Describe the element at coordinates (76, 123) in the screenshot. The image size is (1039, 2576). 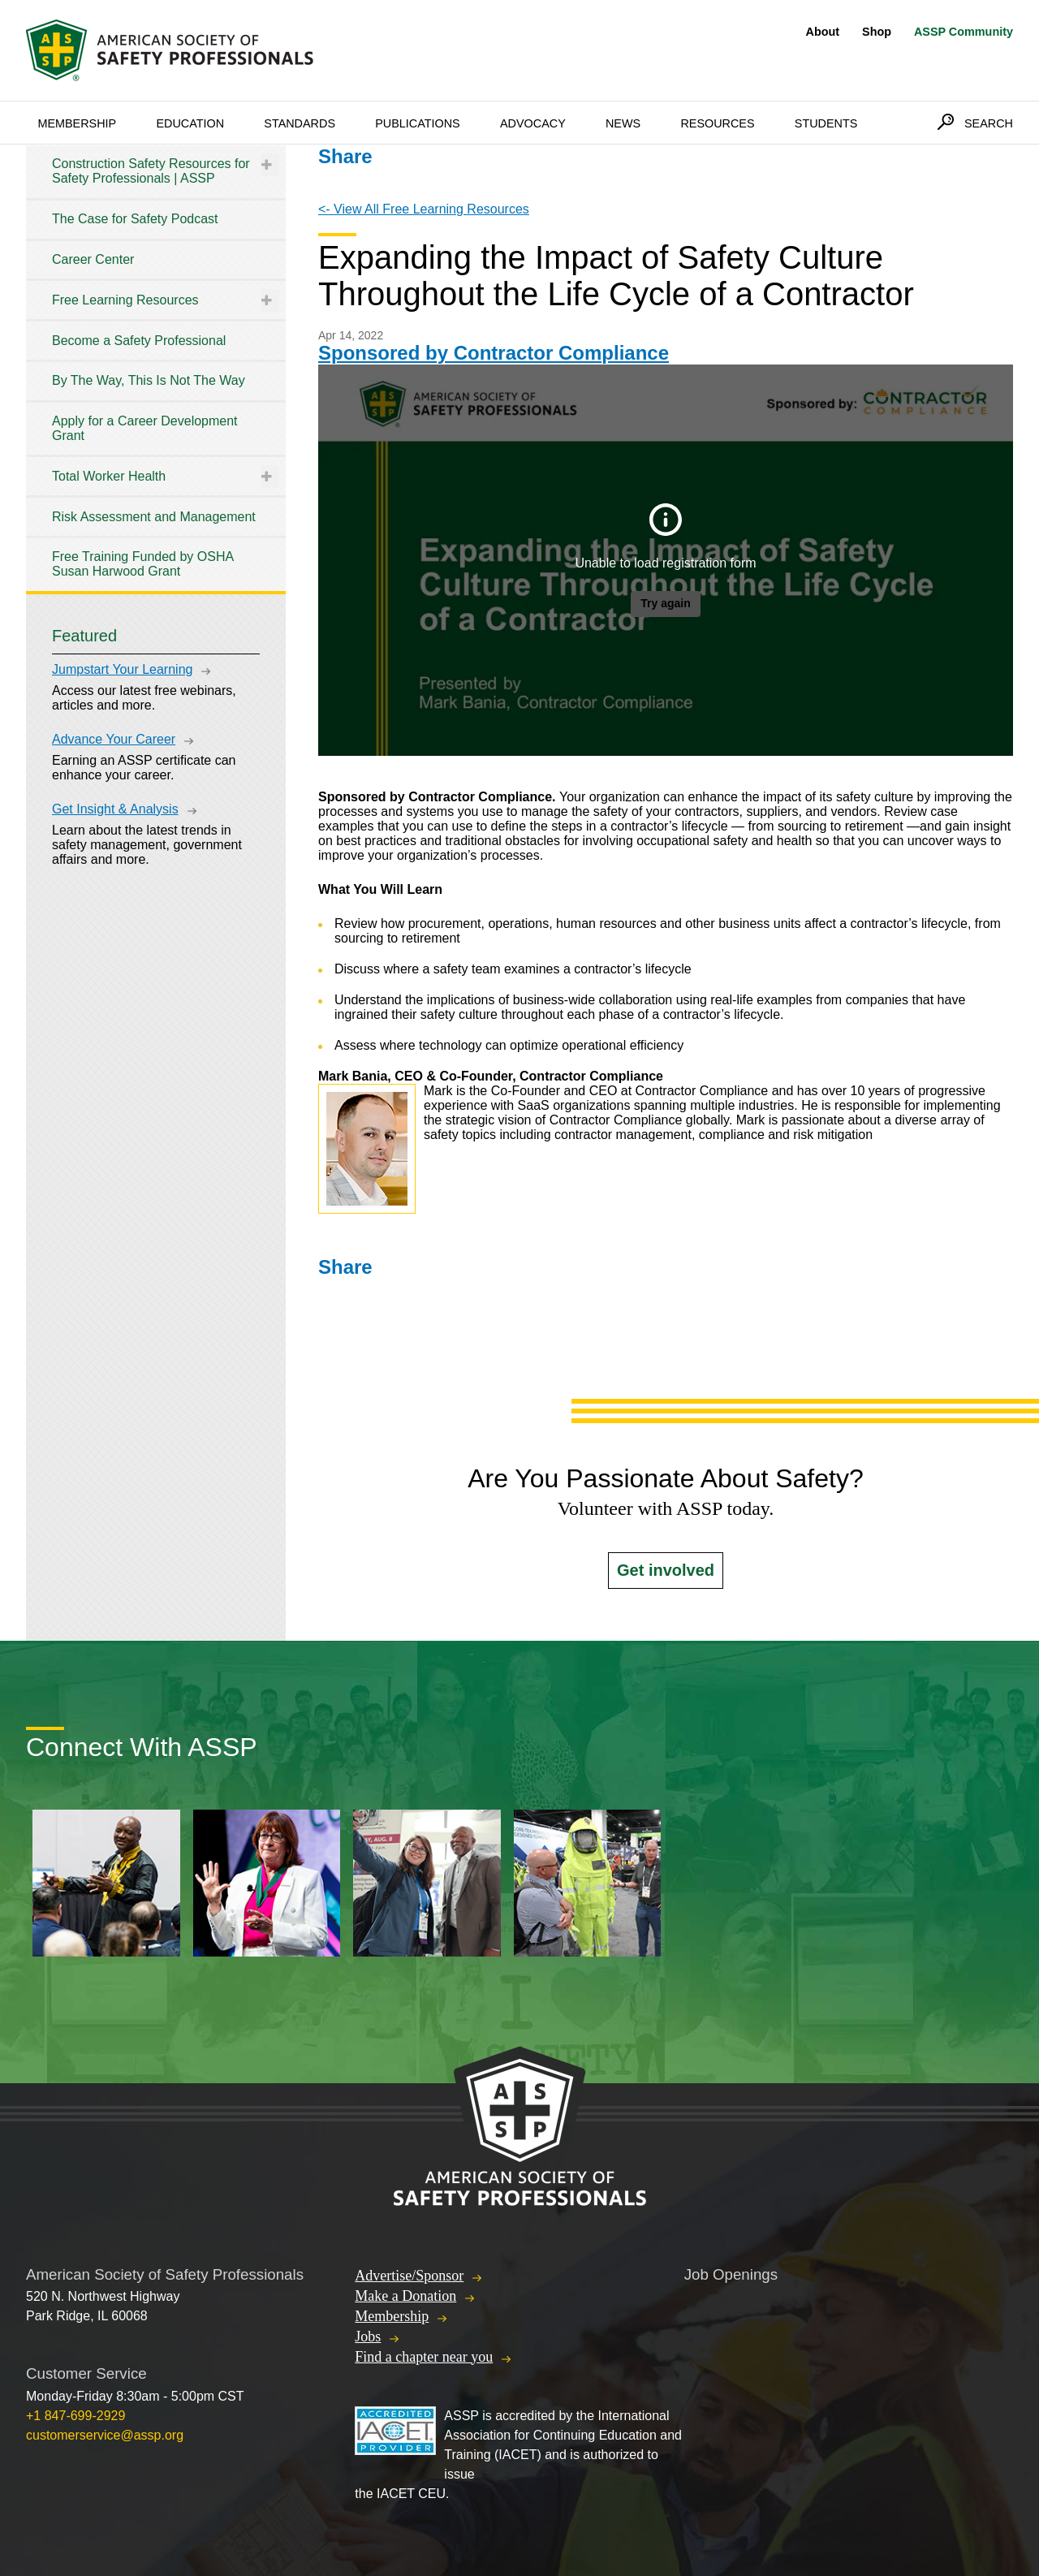
I see `Membership` at that location.